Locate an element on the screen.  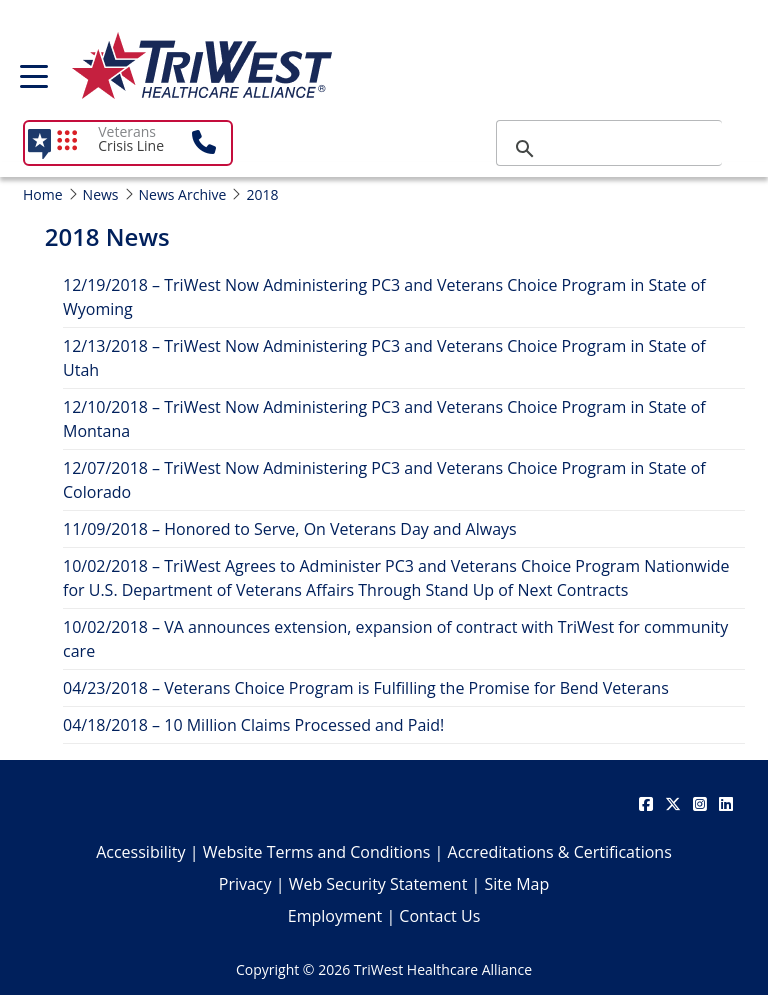
04/23/2018 – Veterans Choice Program is Fulfilling the Promise for Bend Veterans is located at coordinates (366, 688).